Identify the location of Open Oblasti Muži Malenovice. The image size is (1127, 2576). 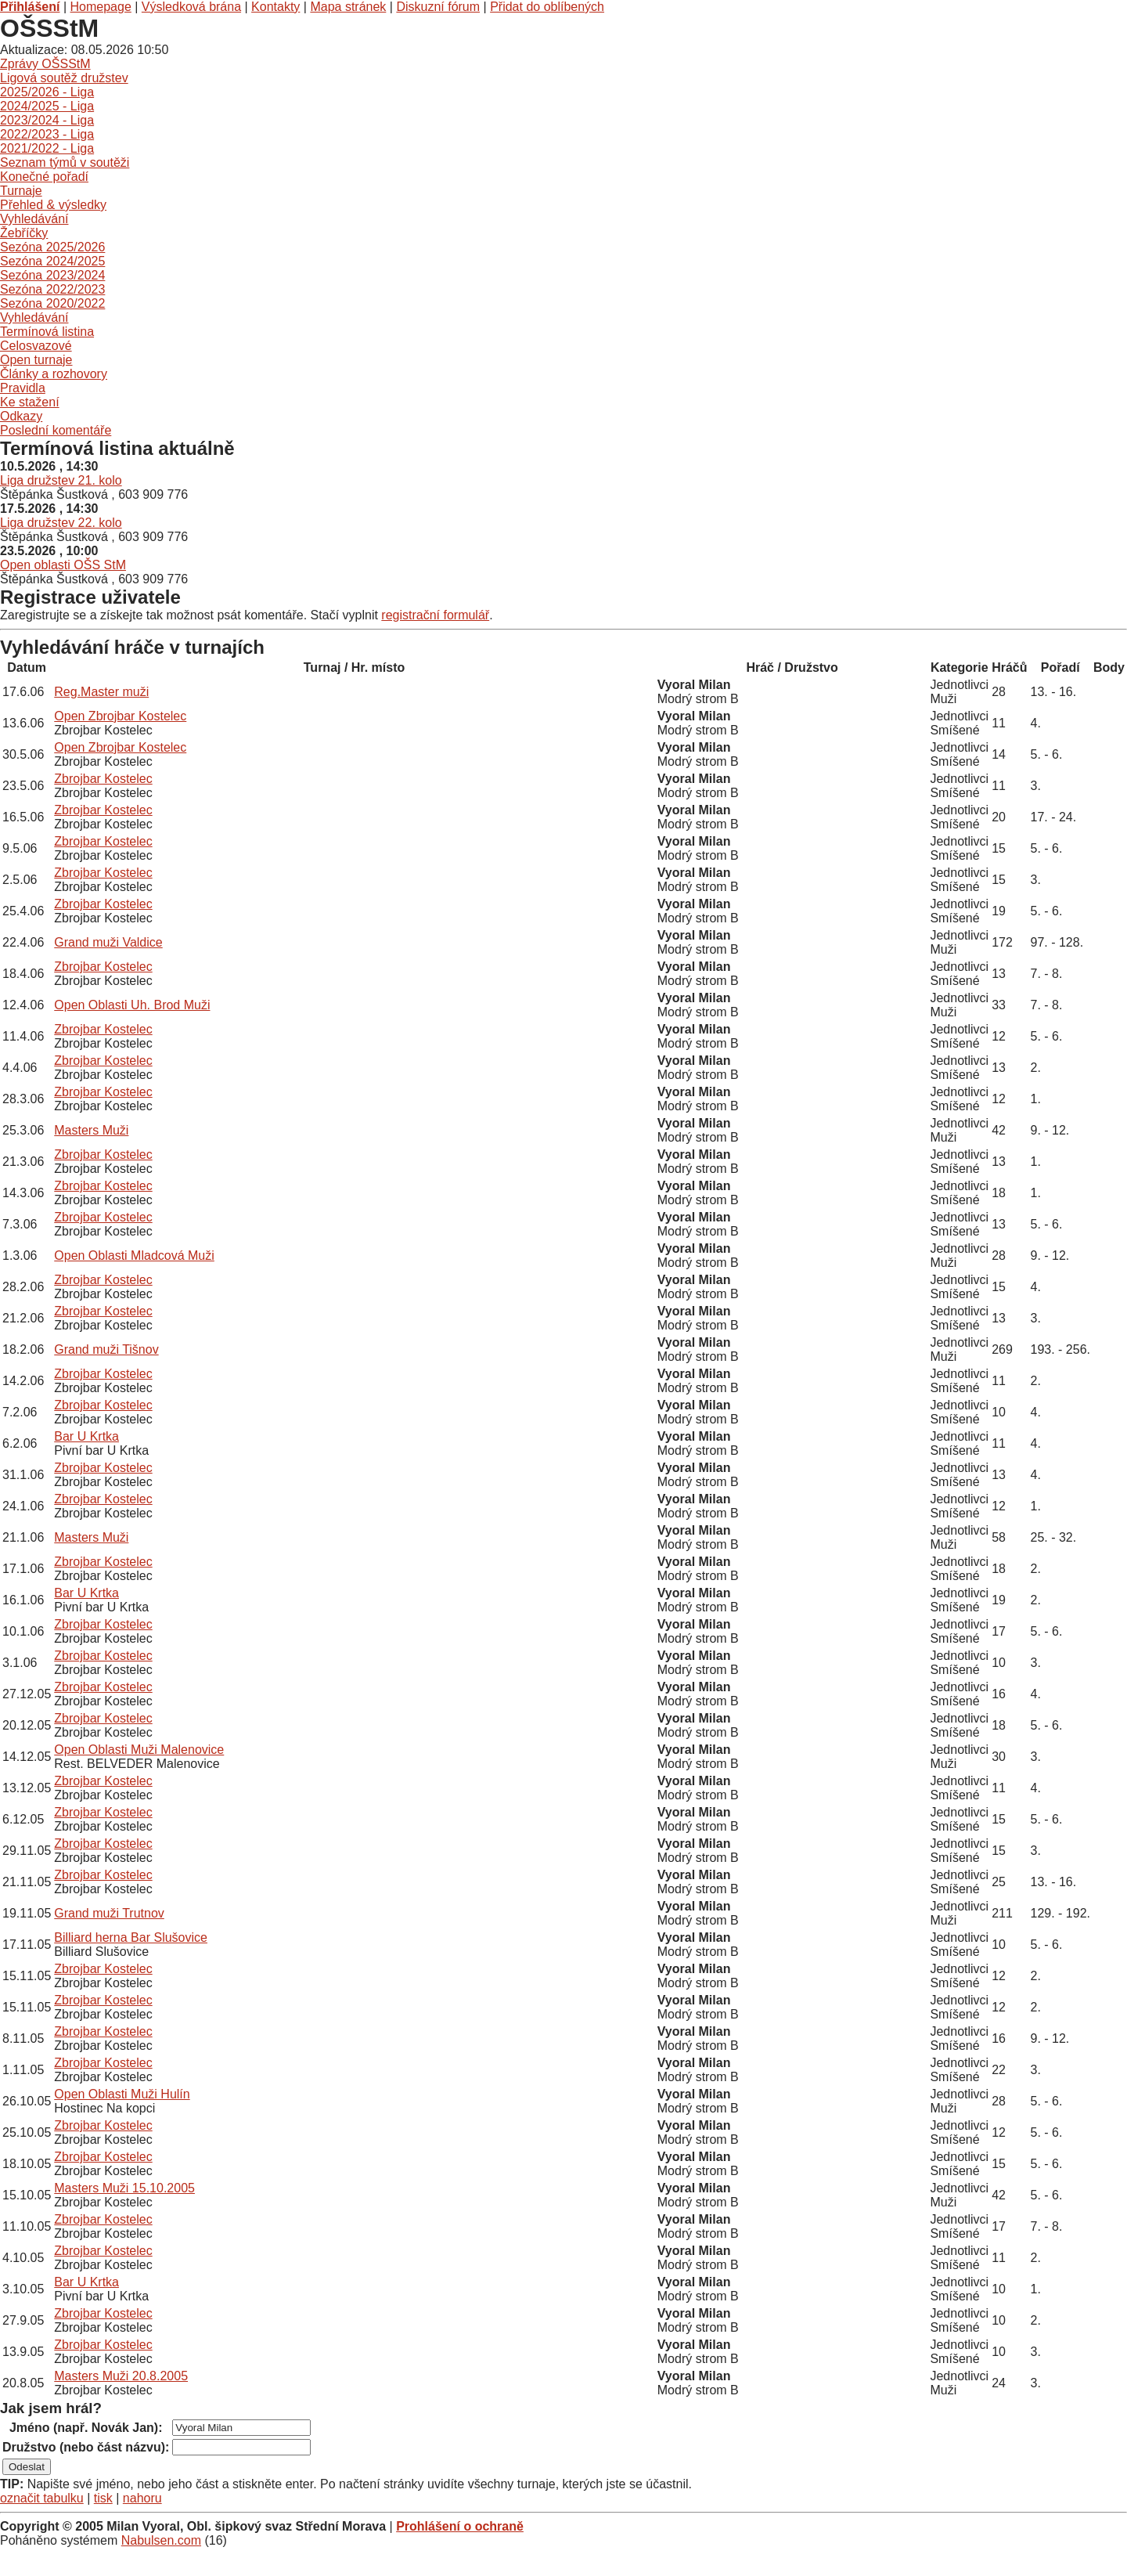
(139, 1749).